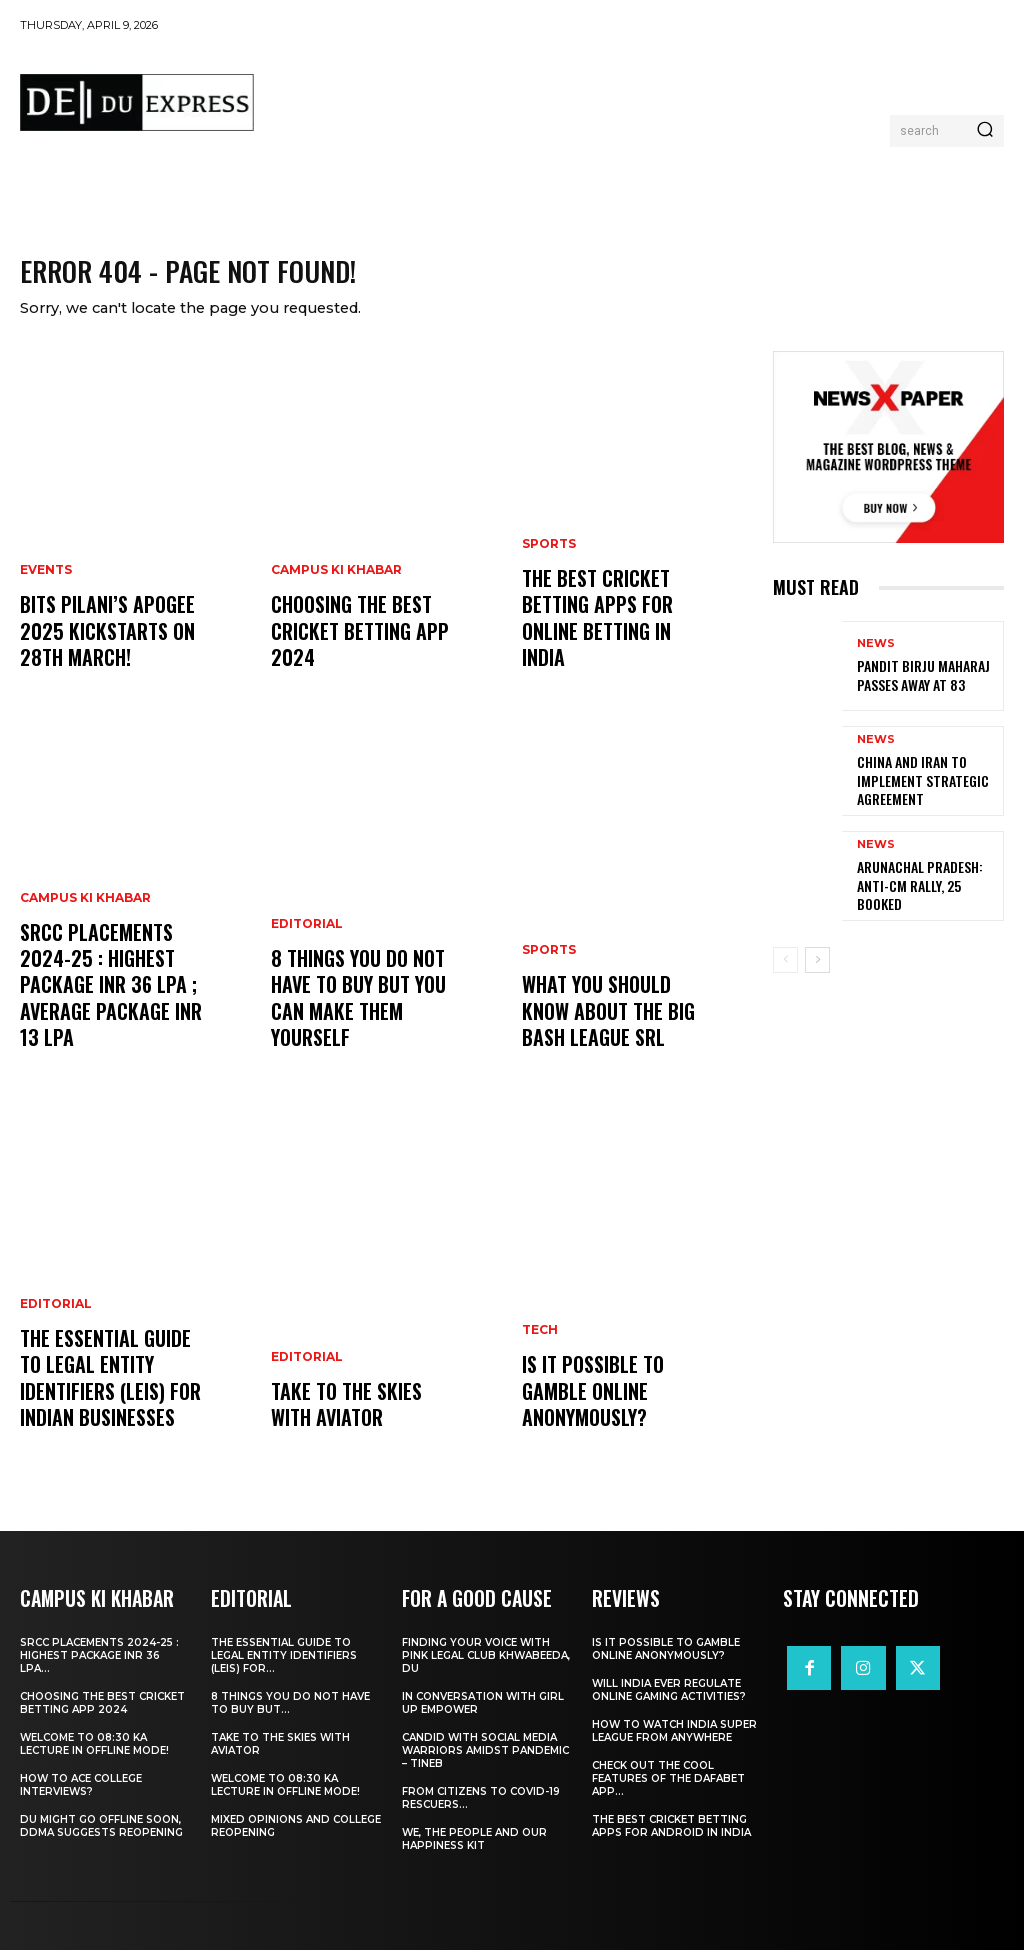  Describe the element at coordinates (614, 646) in the screenshot. I see `The Best Cricket Betting Apps for Online Betting in India` at that location.